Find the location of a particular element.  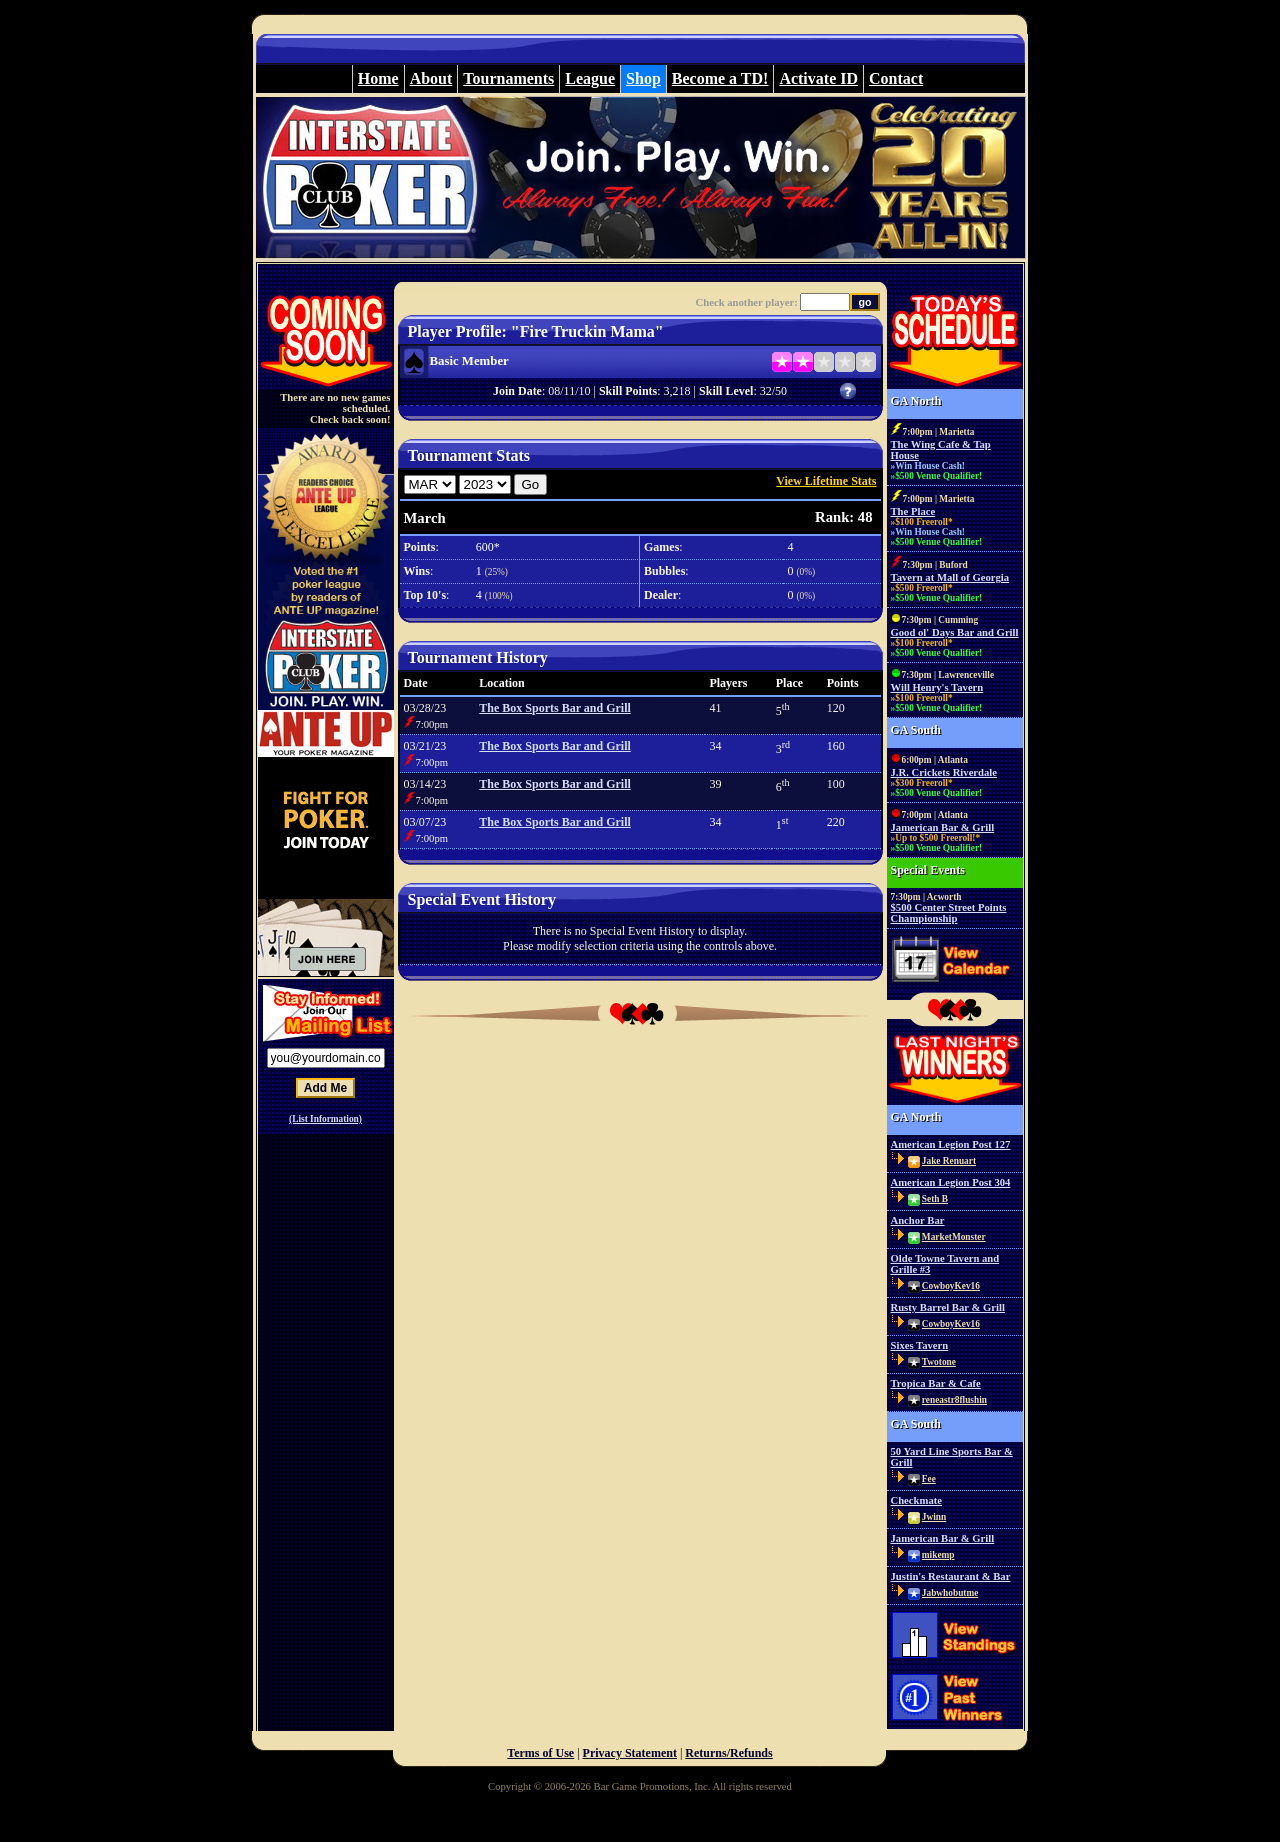

Tavern at Mall of Georgia is located at coordinates (950, 577).